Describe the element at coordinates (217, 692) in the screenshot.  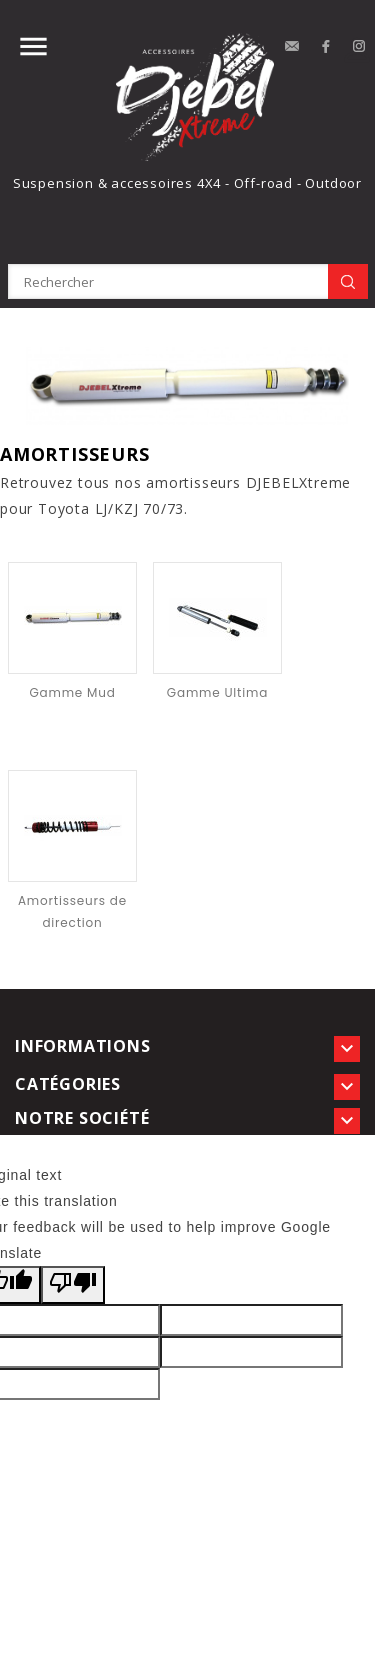
I see `Gamme Ultima` at that location.